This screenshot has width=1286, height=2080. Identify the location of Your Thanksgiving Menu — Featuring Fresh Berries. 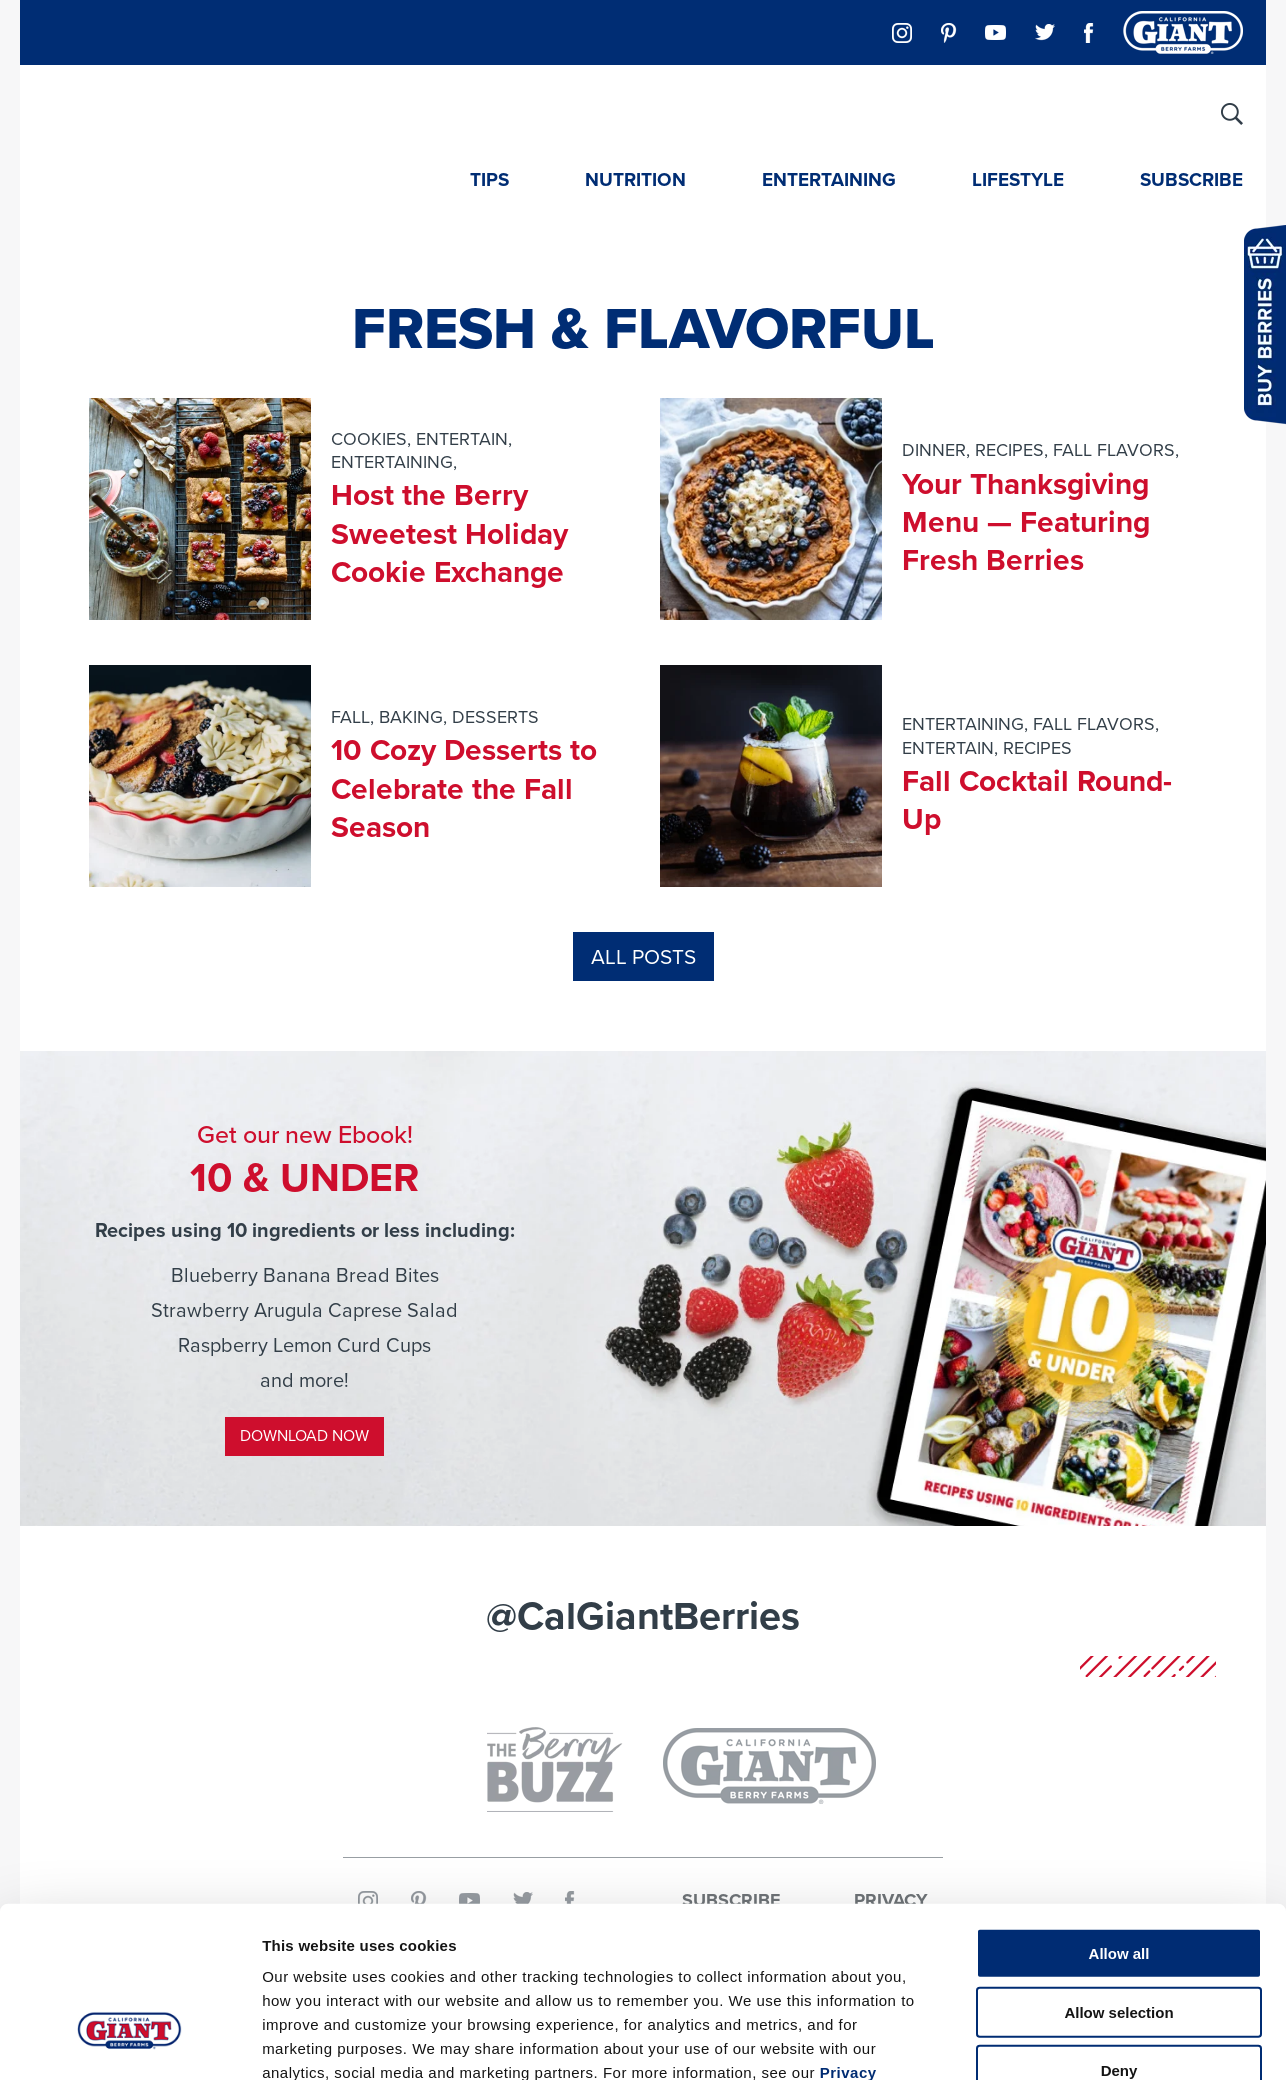
(1026, 522).